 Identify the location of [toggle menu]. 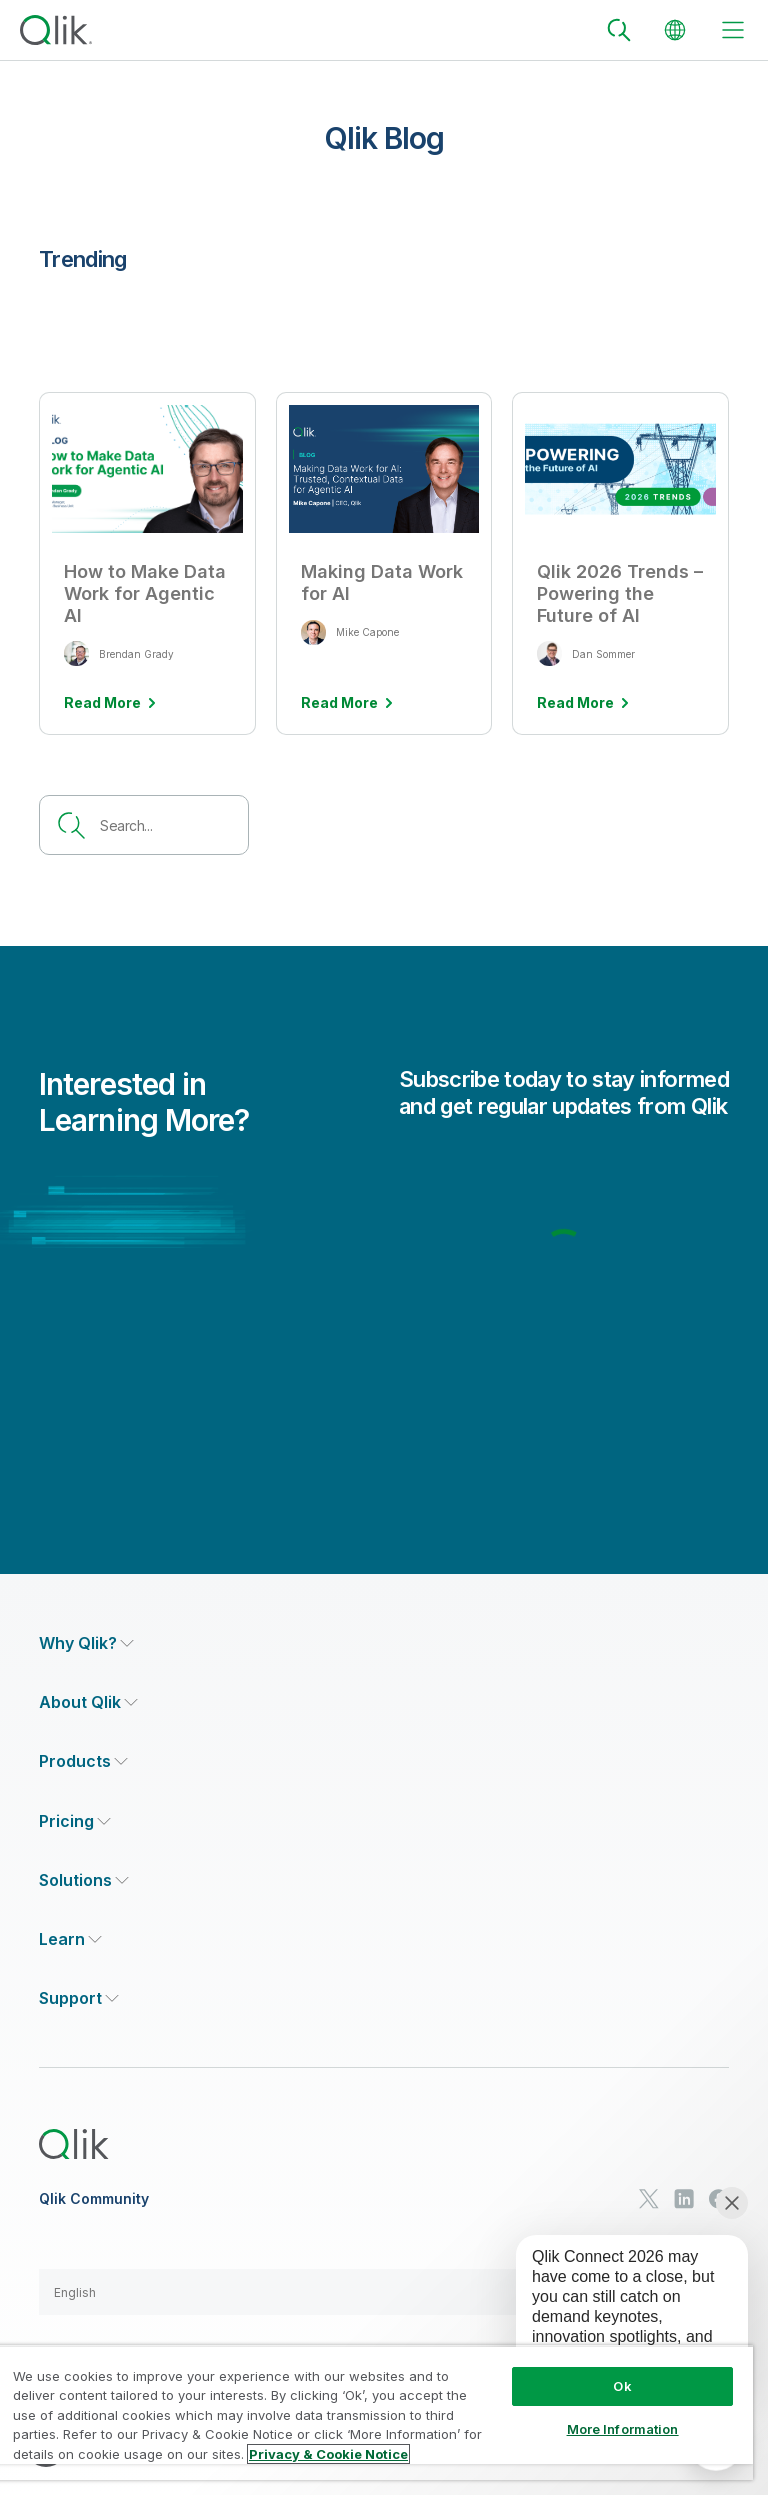
(733, 30).